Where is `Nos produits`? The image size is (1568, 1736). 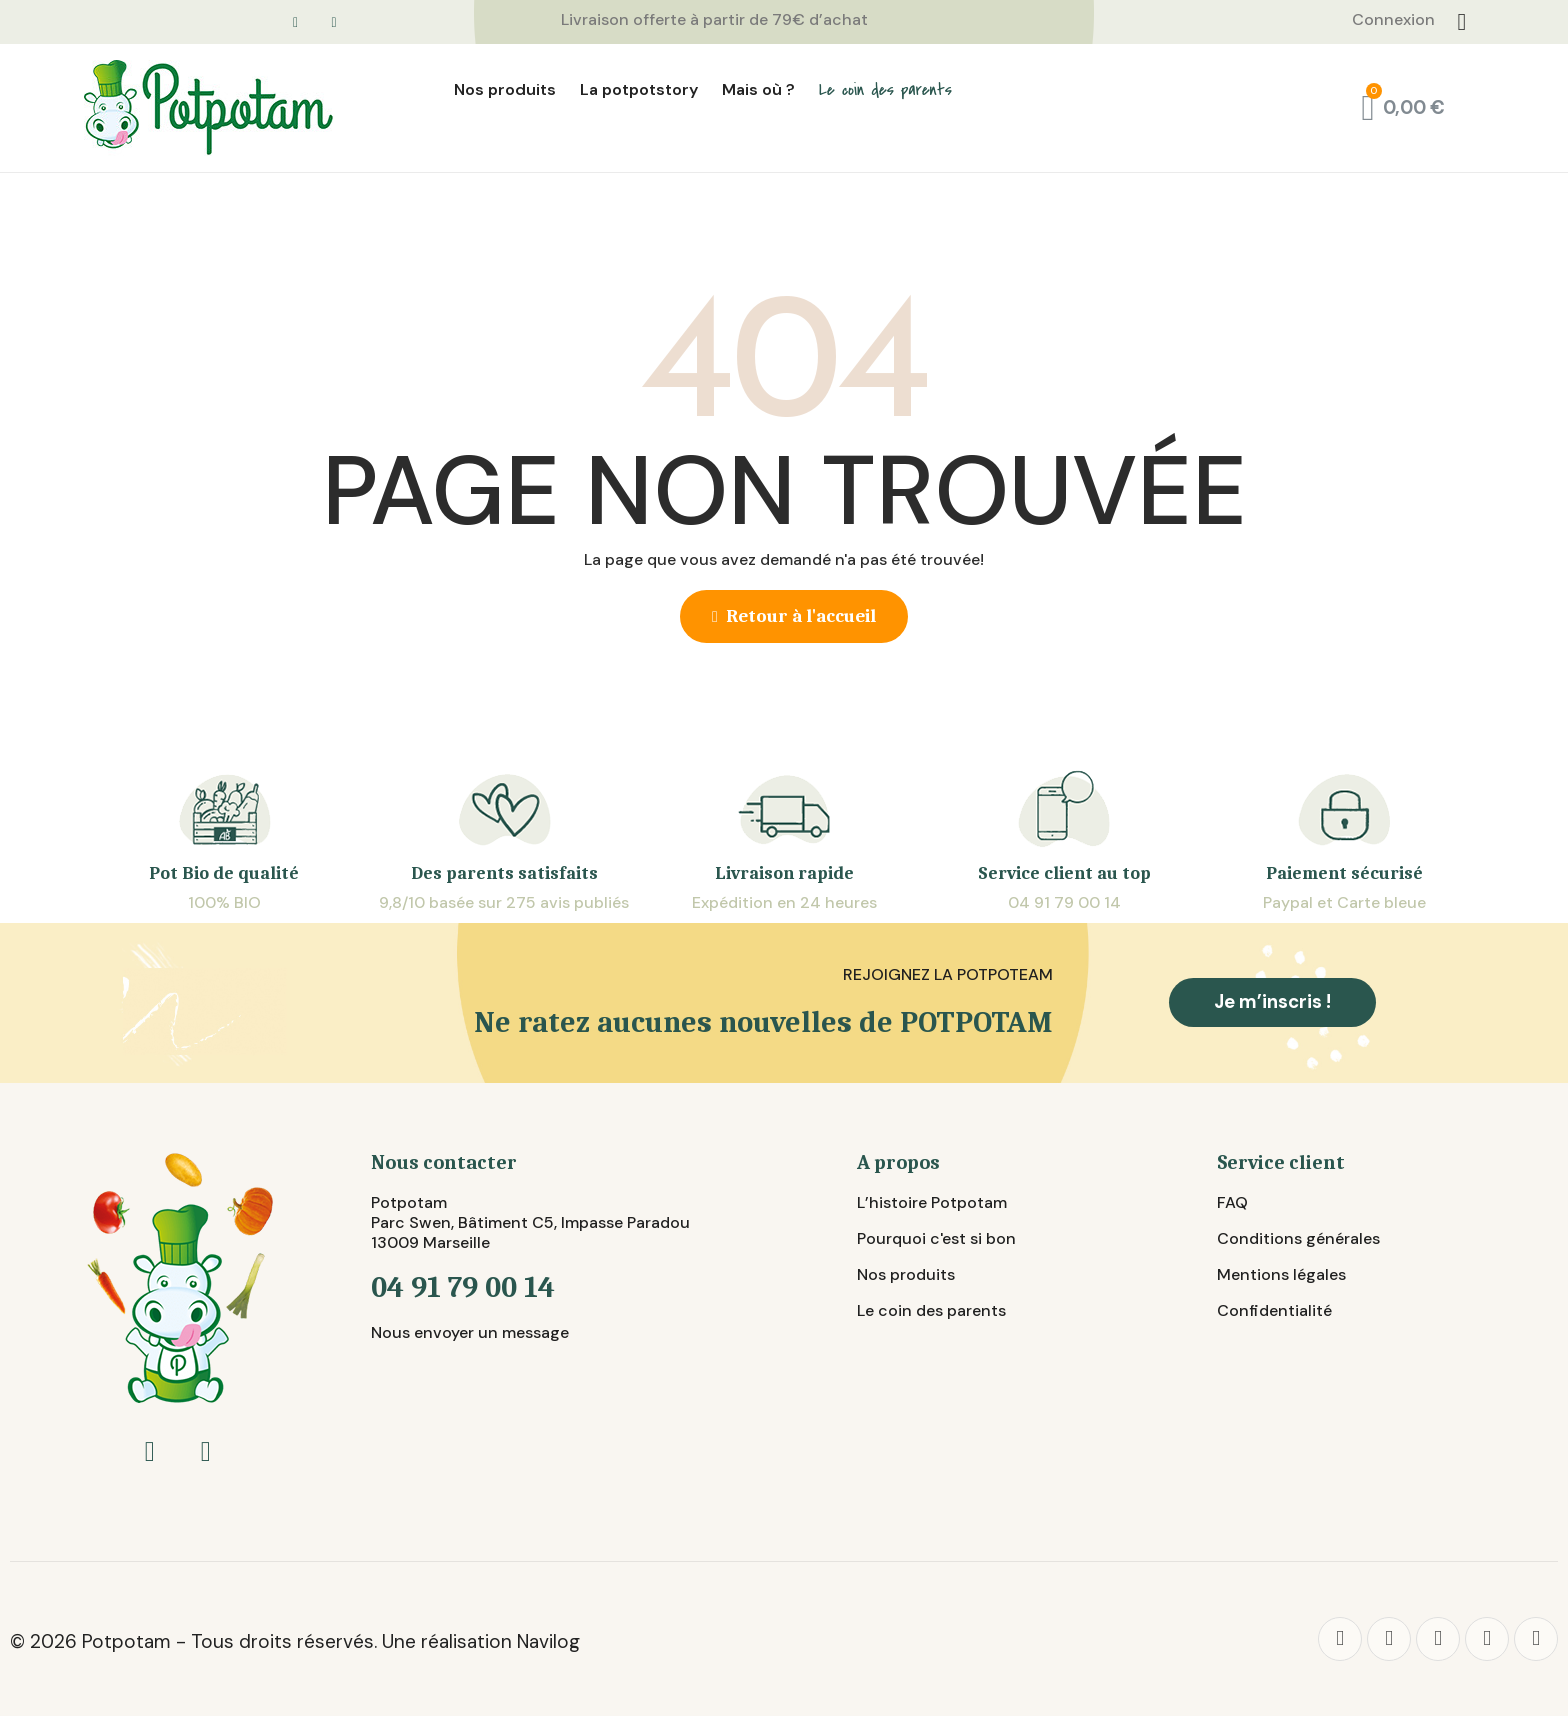 Nos produits is located at coordinates (505, 89).